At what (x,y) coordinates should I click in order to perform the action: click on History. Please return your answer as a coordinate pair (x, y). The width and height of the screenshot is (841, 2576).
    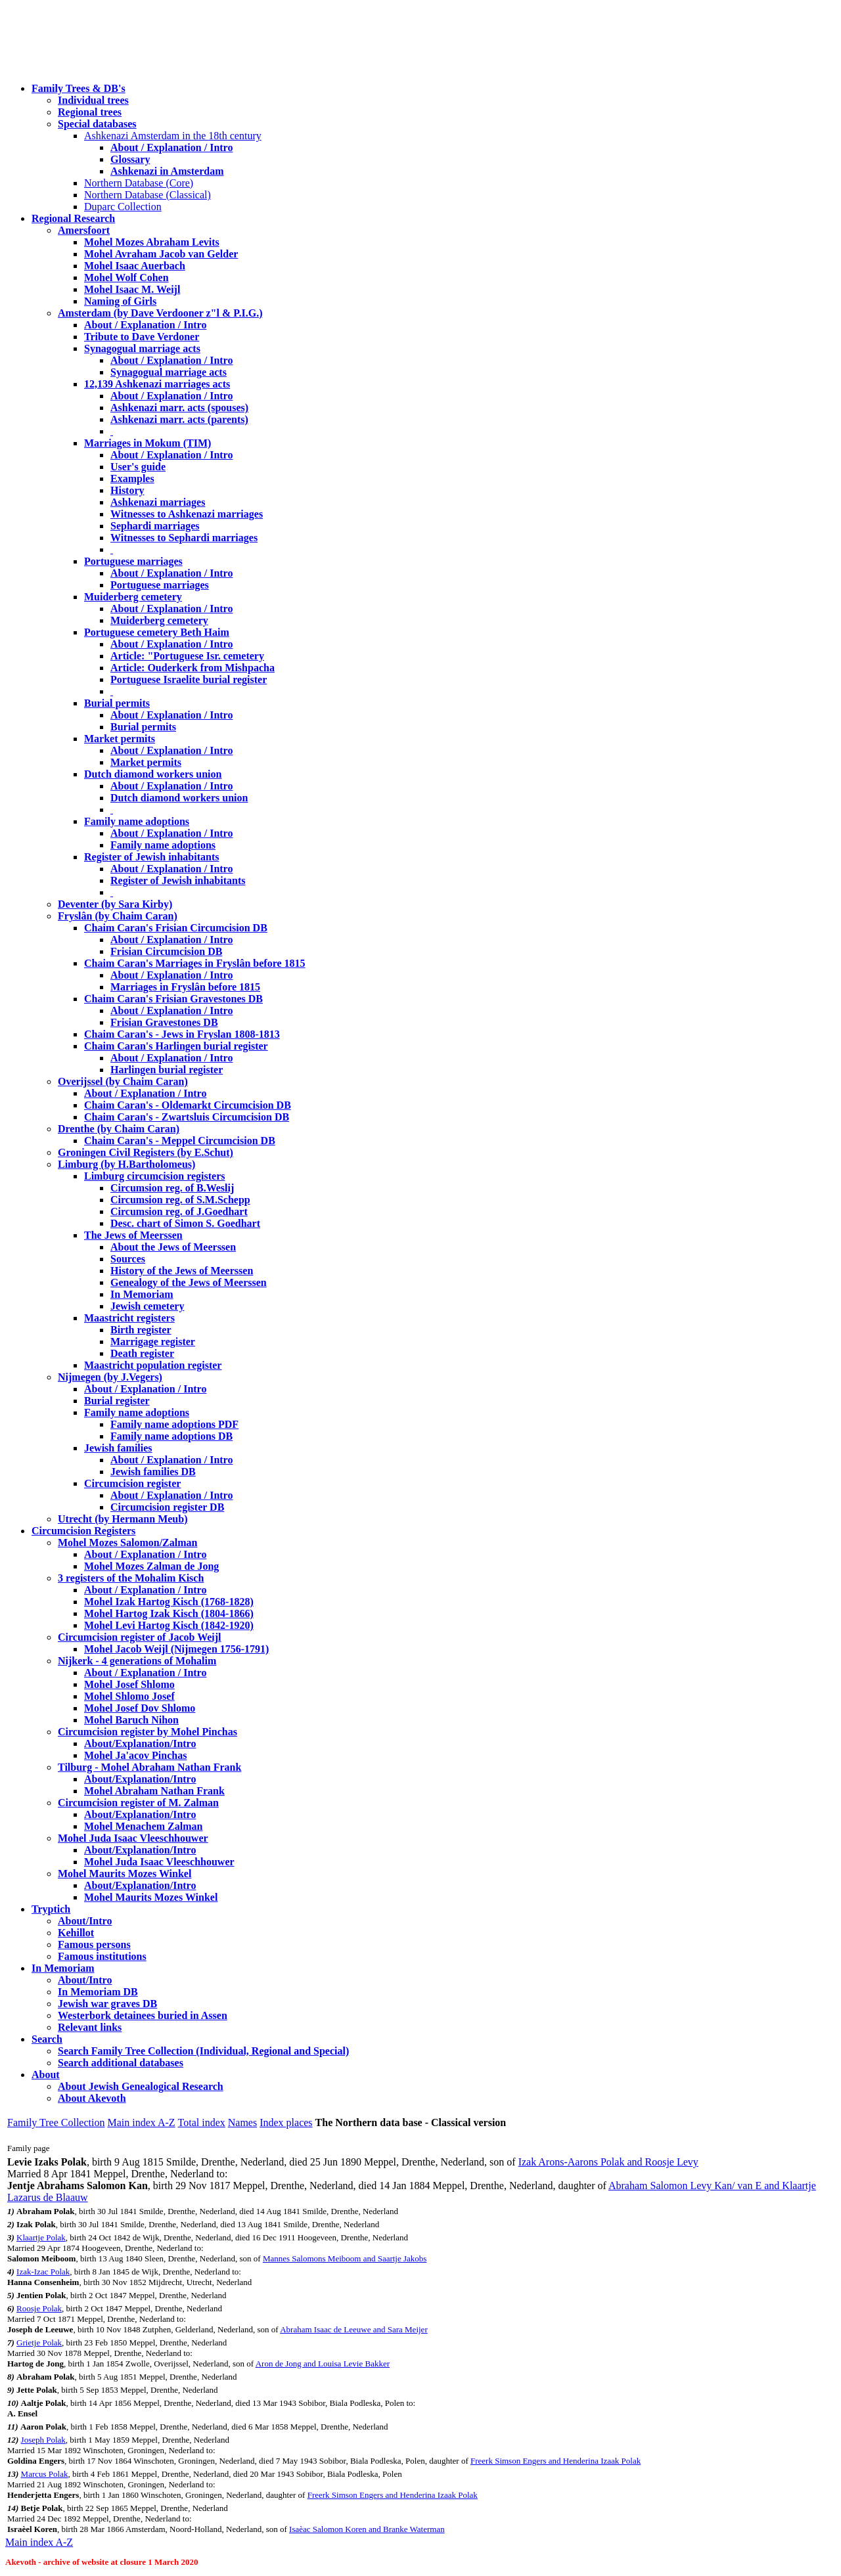
    Looking at the image, I should click on (127, 490).